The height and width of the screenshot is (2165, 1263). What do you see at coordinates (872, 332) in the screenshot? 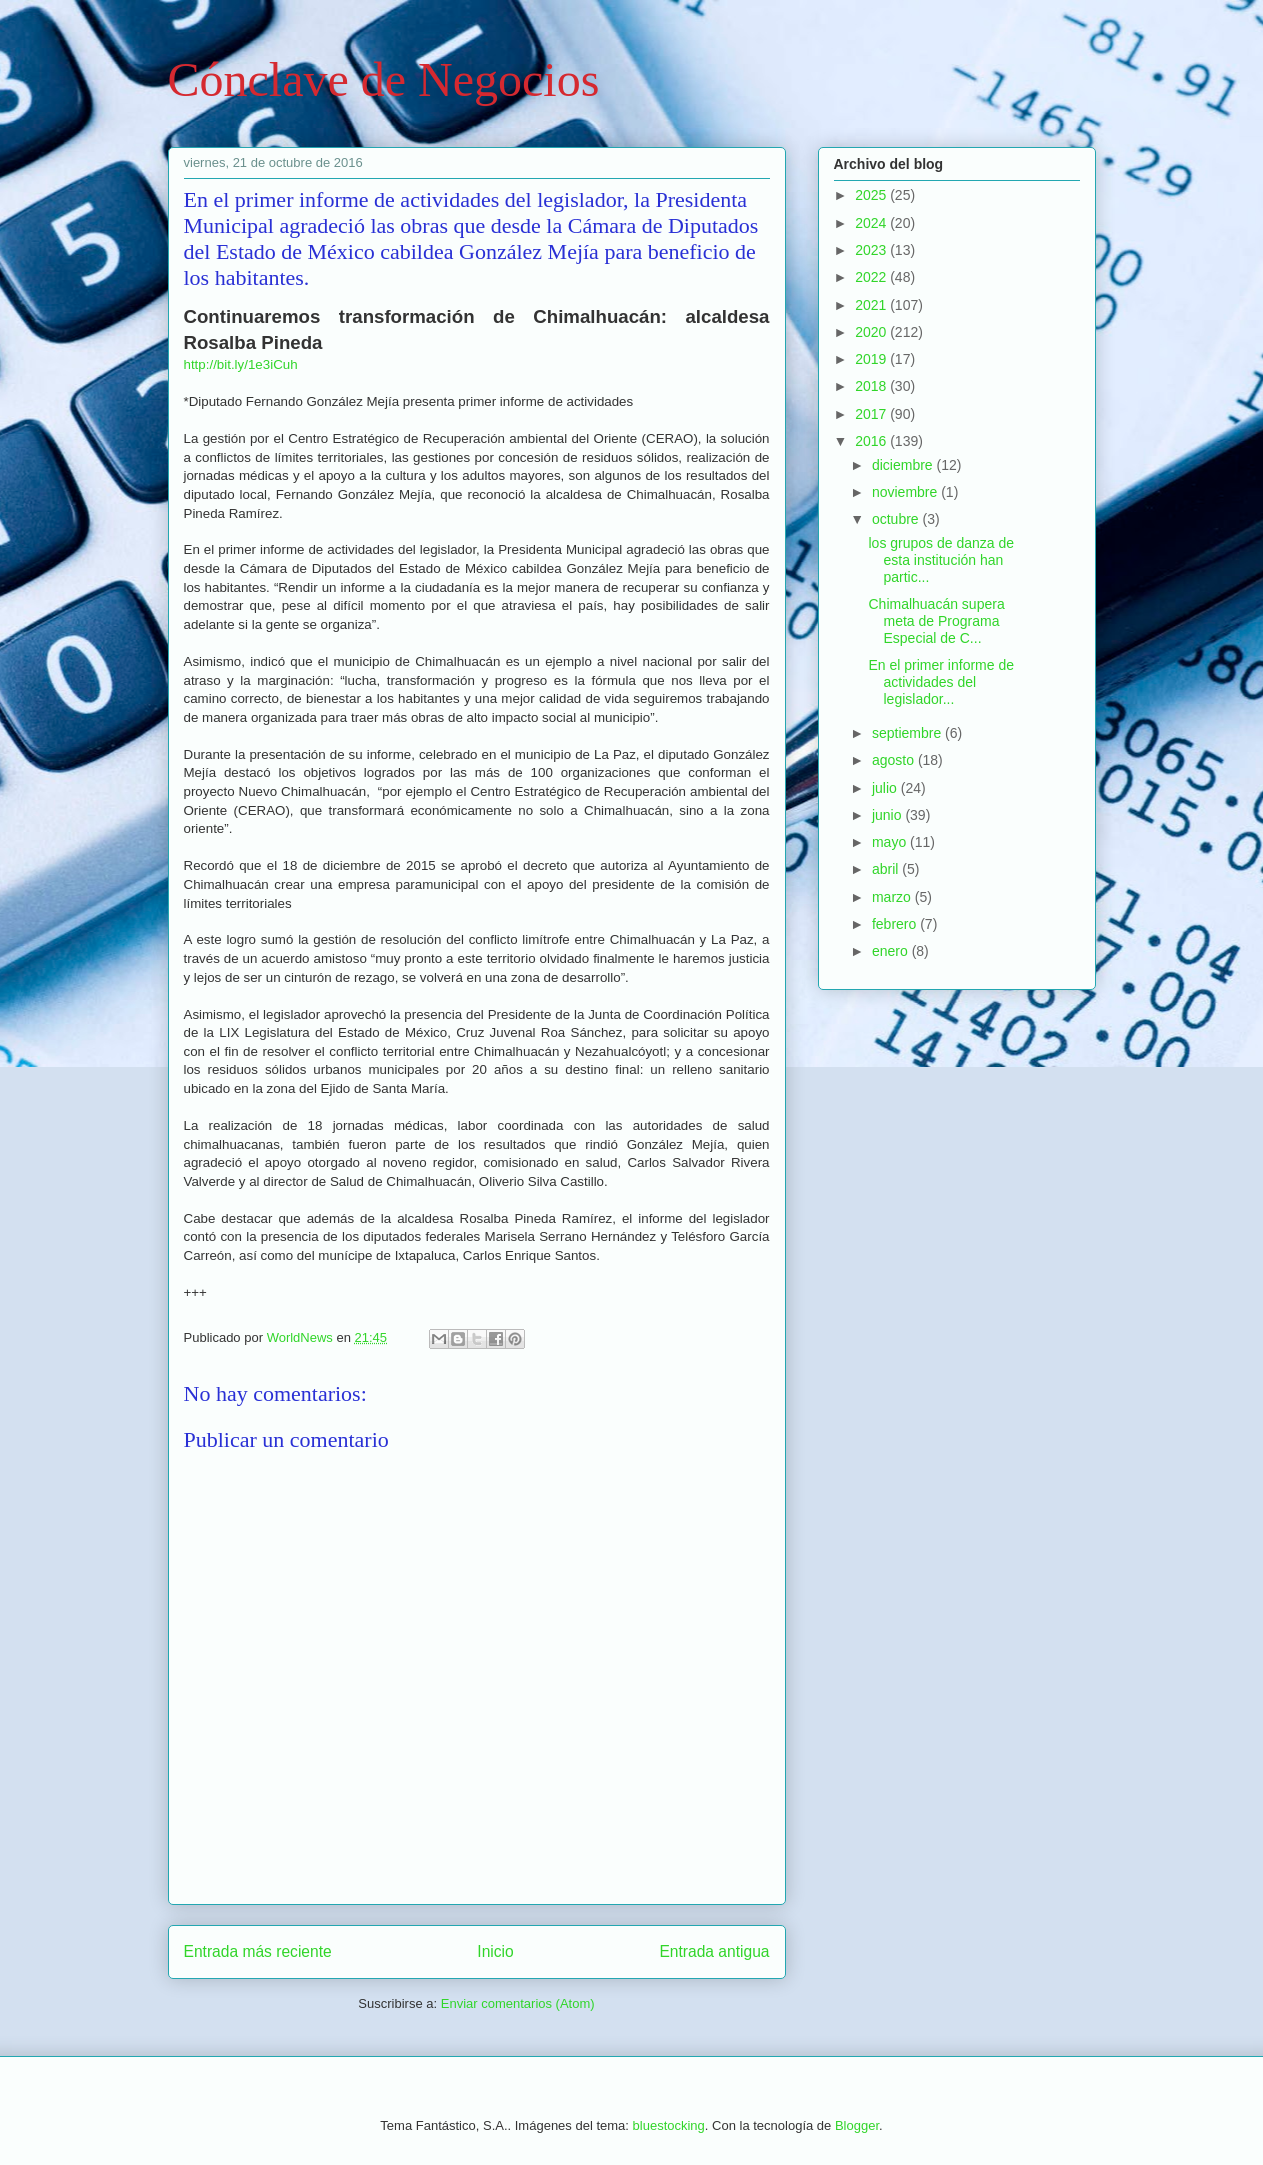
I see `2020` at bounding box center [872, 332].